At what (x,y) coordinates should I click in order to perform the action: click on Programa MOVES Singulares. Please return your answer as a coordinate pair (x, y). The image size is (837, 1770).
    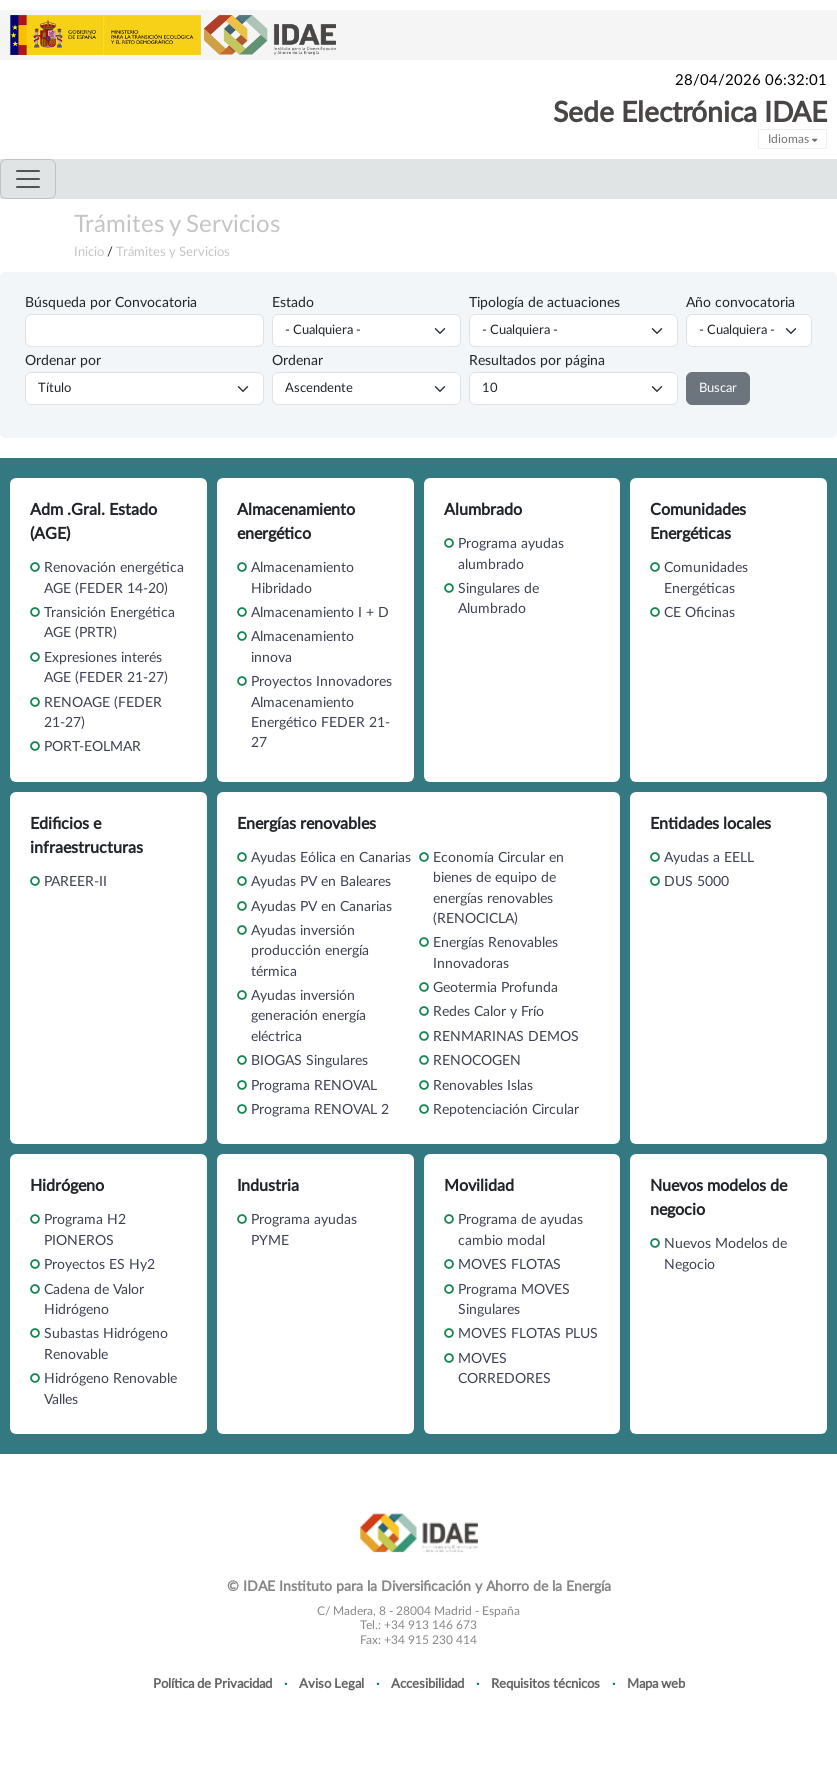
    Looking at the image, I should click on (514, 1300).